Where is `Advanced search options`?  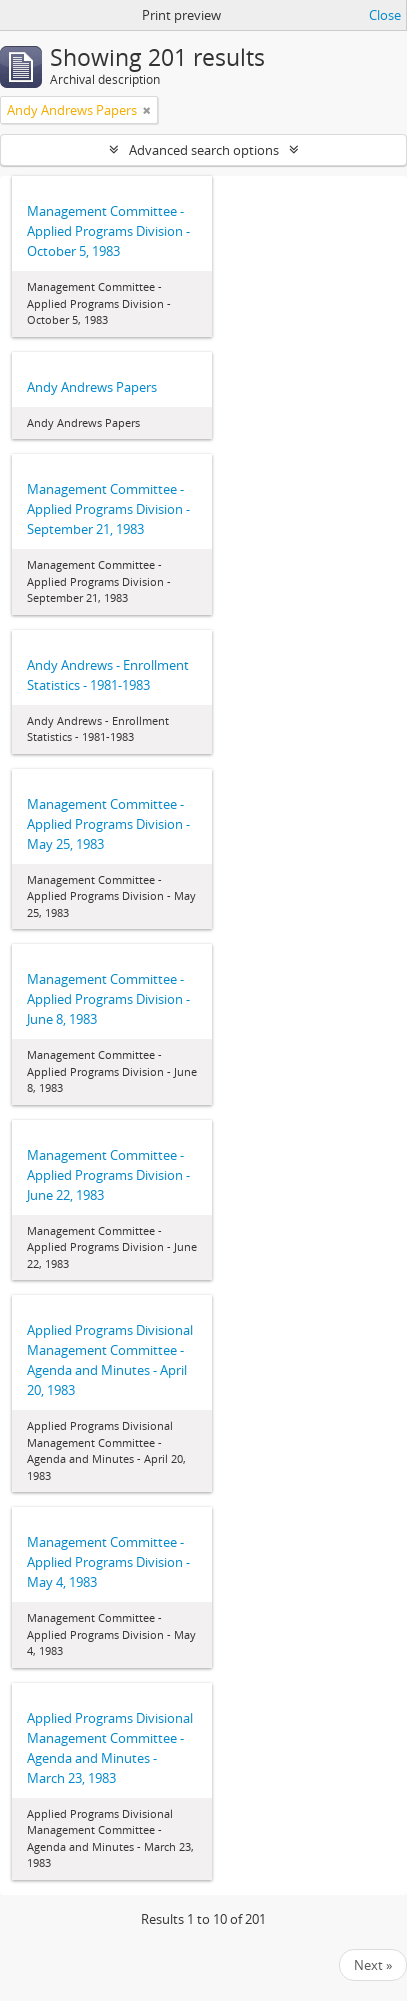
Advanced search options is located at coordinates (204, 150).